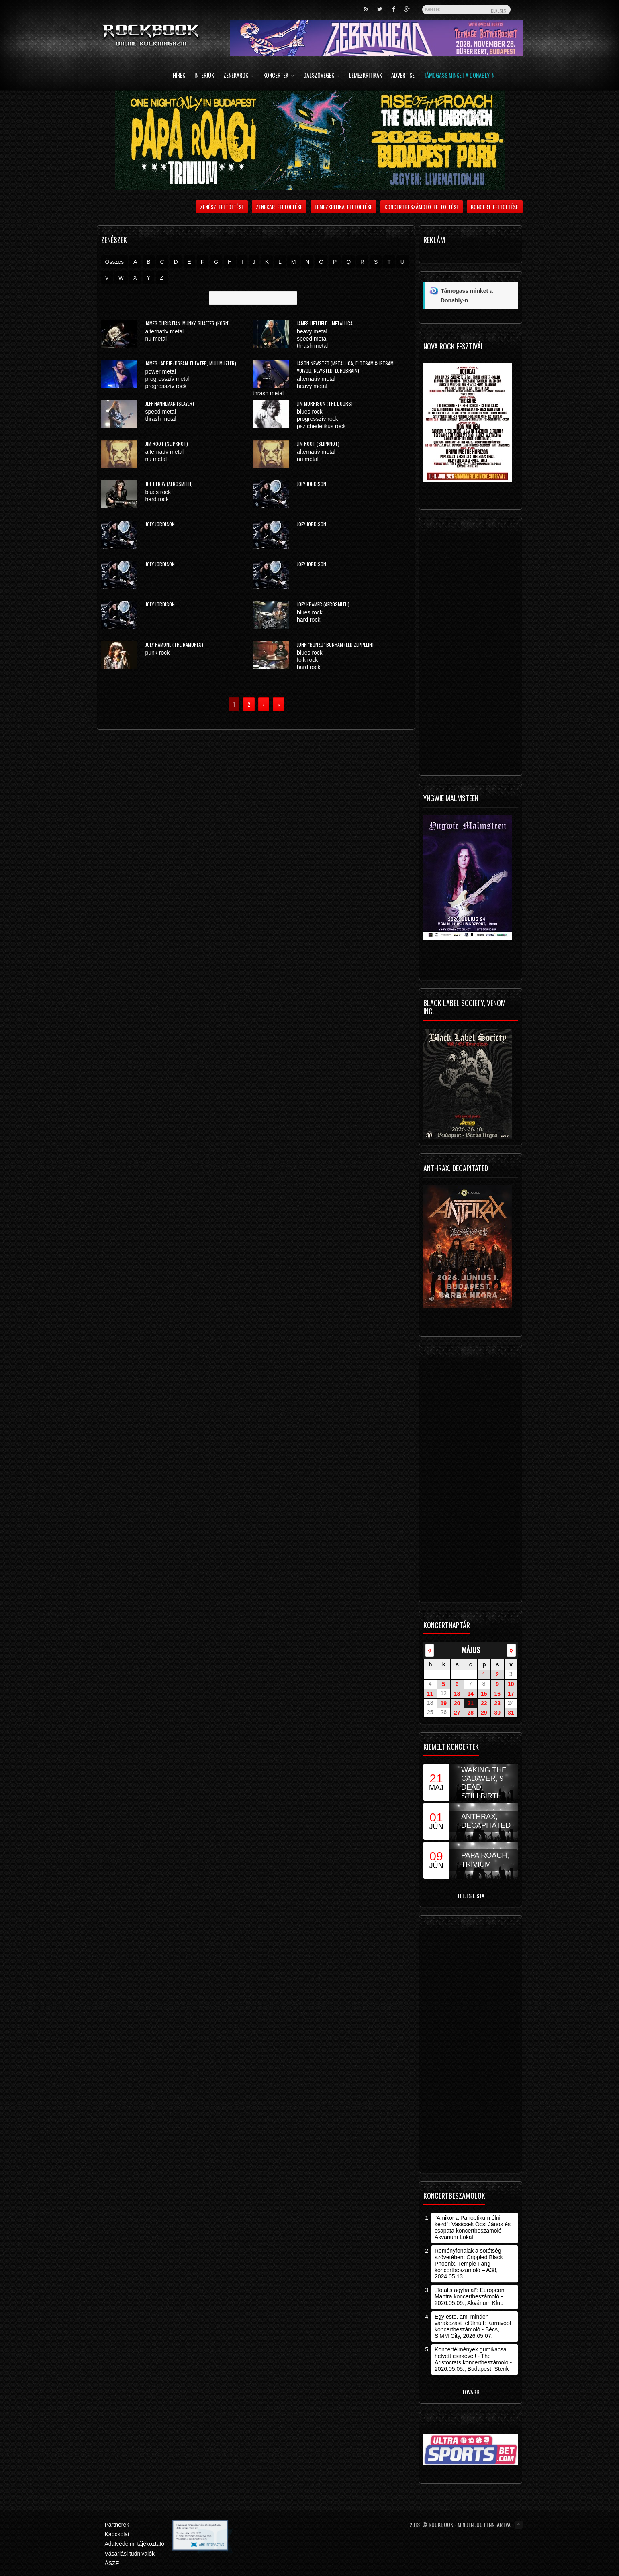  I want to click on "Amikor a Panoptikum élni kezd": Vasicsek Öcsi János és csapata koncertbeszámoló - Akvárium Lokál, so click(473, 2227).